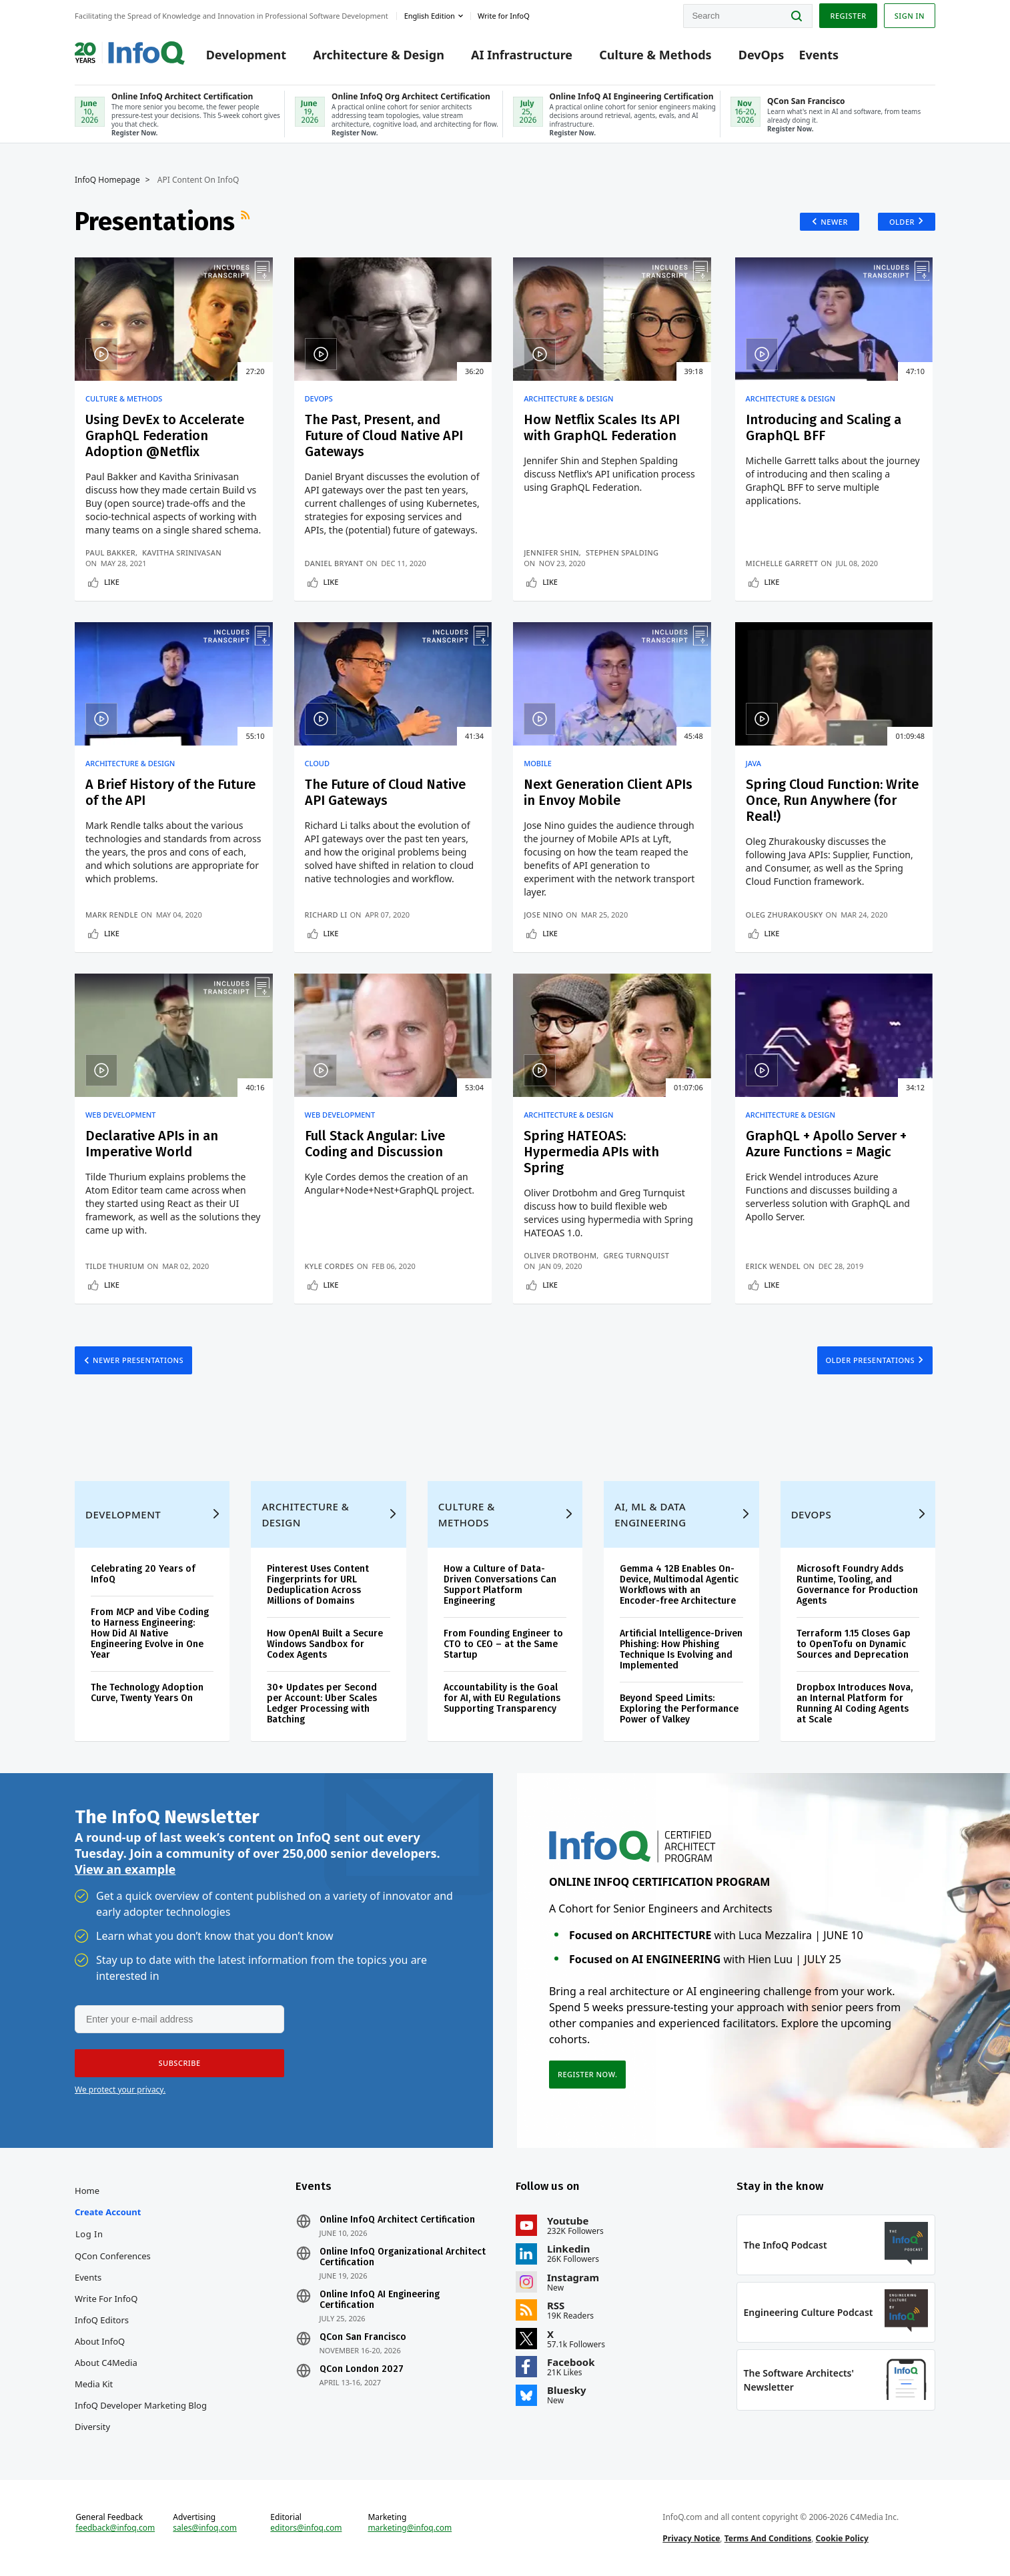  I want to click on QCon San Francisco, so click(363, 2337).